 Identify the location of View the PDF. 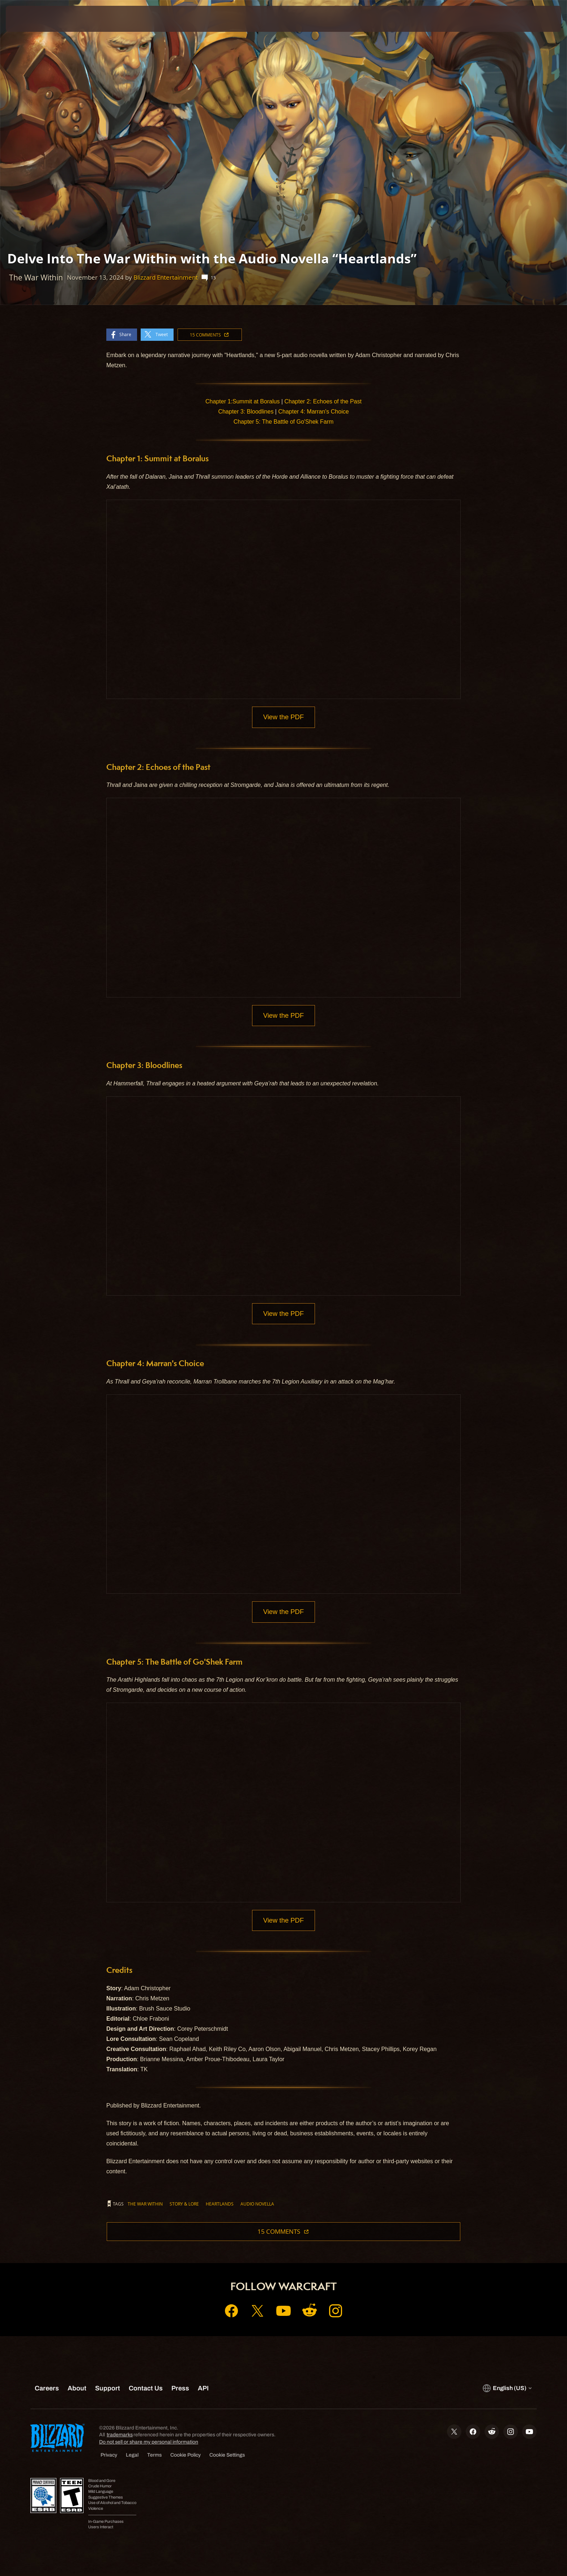
(284, 717).